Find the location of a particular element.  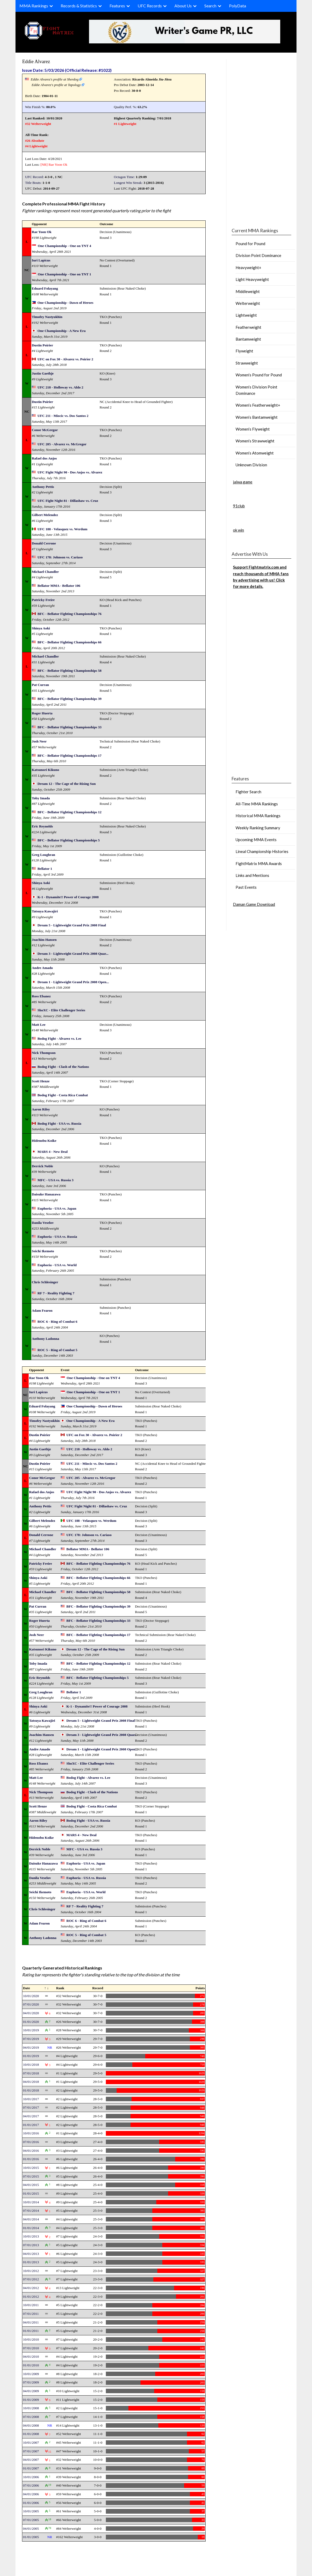

UFC on Fox 30 - Alvarez vs. Poirier 2 is located at coordinates (65, 359).